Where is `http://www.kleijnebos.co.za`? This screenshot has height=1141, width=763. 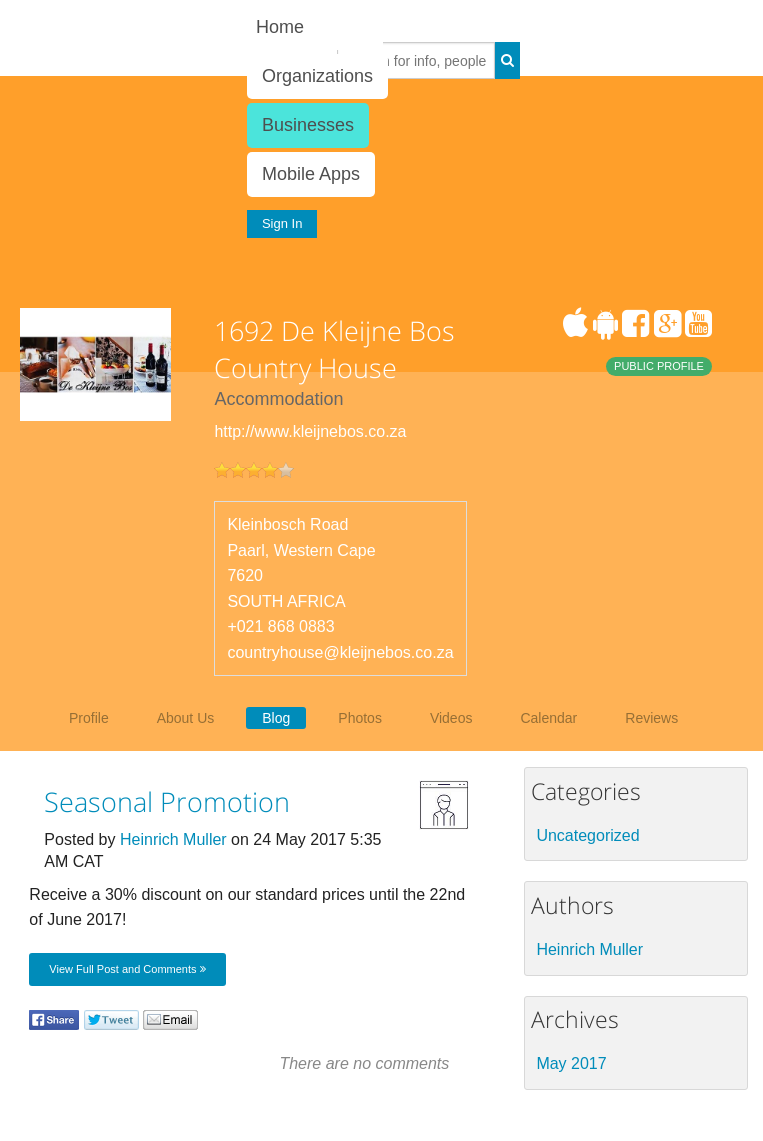 http://www.kleijnebos.co.za is located at coordinates (310, 431).